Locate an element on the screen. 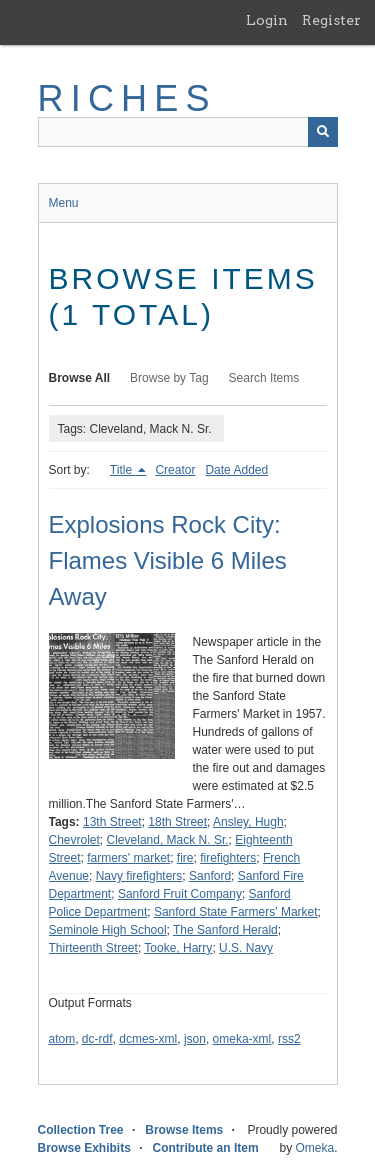 The height and width of the screenshot is (1175, 375). [Query] is located at coordinates (188, 132).